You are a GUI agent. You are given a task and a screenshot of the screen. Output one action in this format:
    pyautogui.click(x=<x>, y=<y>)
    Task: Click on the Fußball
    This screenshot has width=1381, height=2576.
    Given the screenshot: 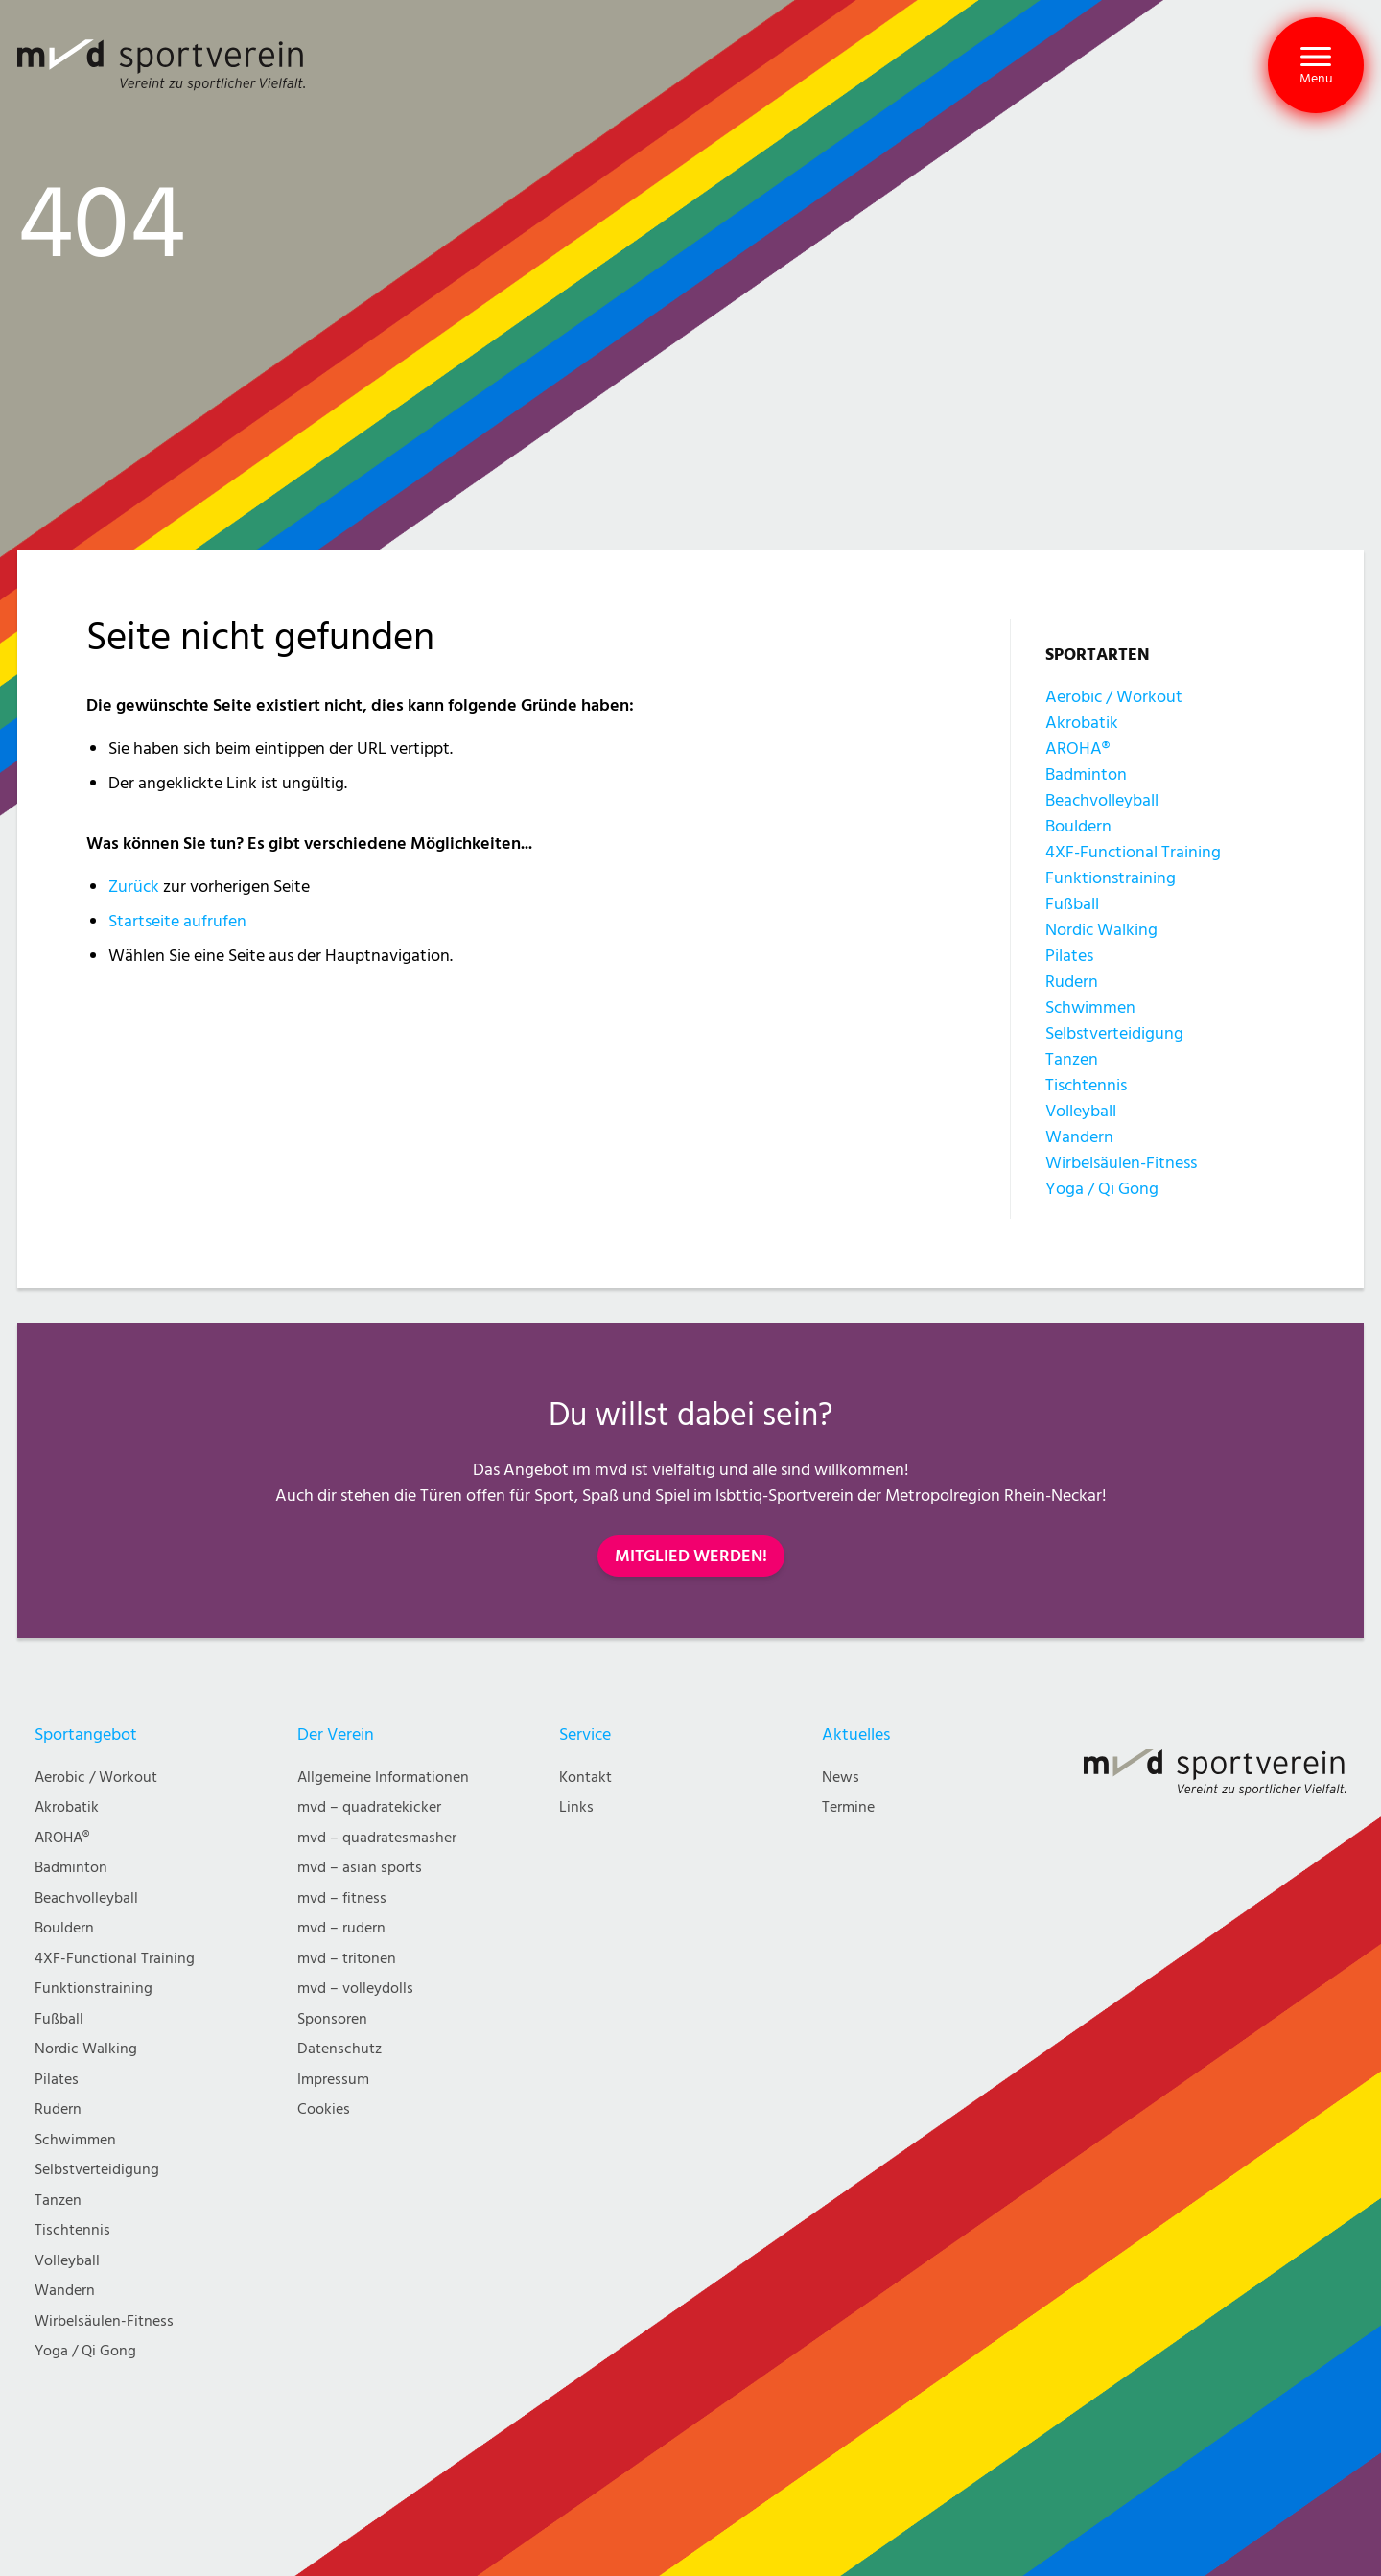 What is the action you would take?
    pyautogui.click(x=1072, y=904)
    